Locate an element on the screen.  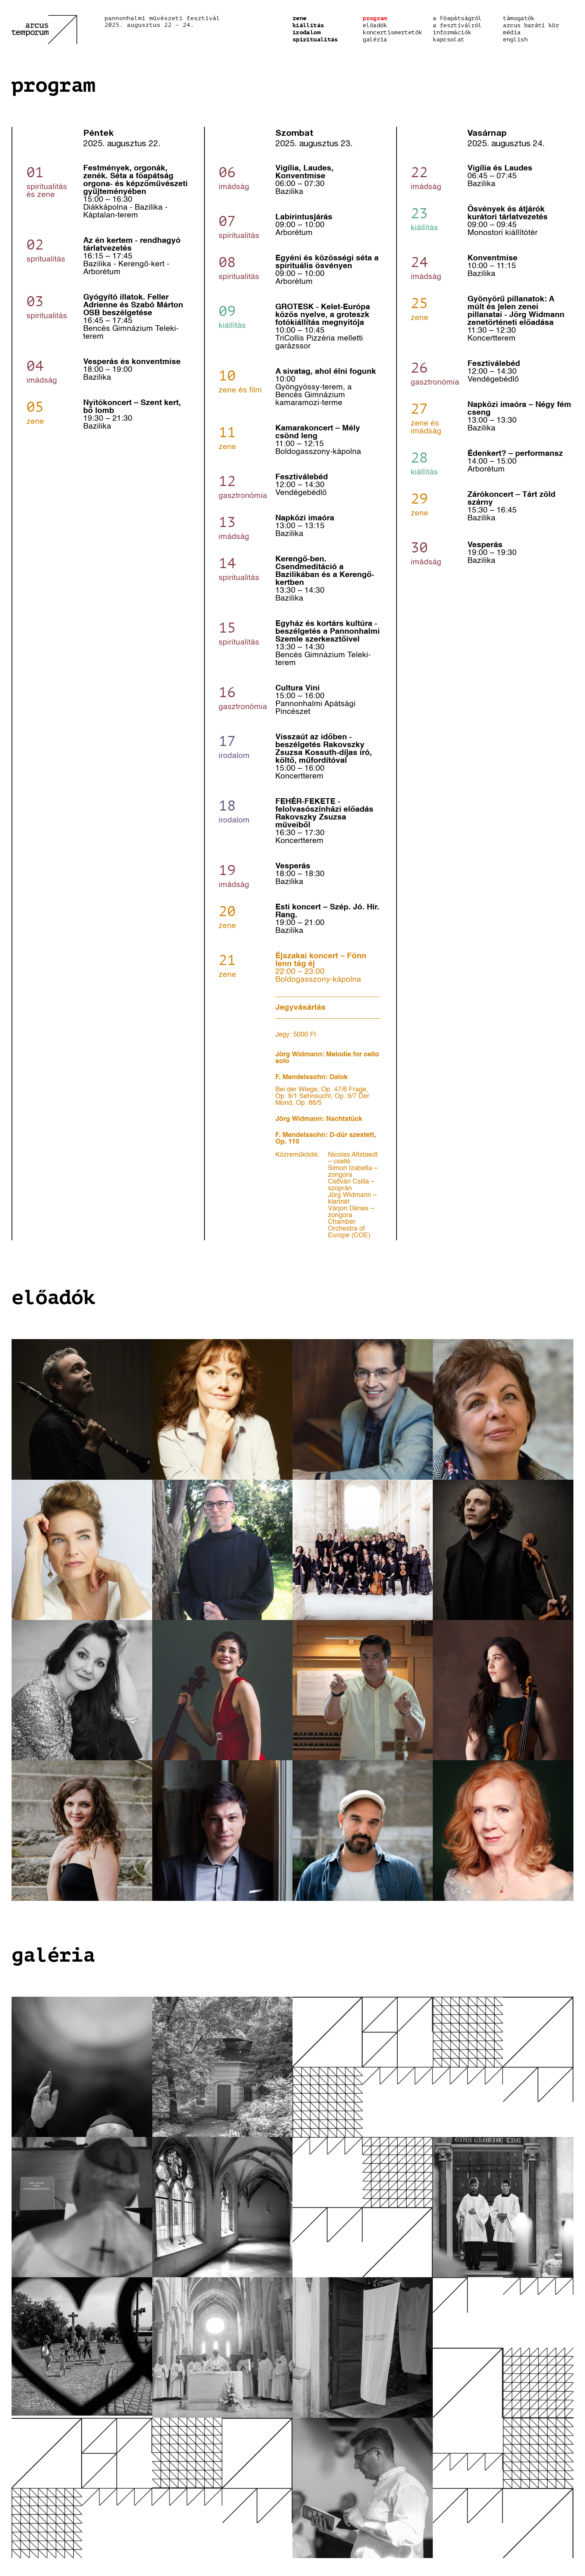
Zene is located at coordinates (299, 18).